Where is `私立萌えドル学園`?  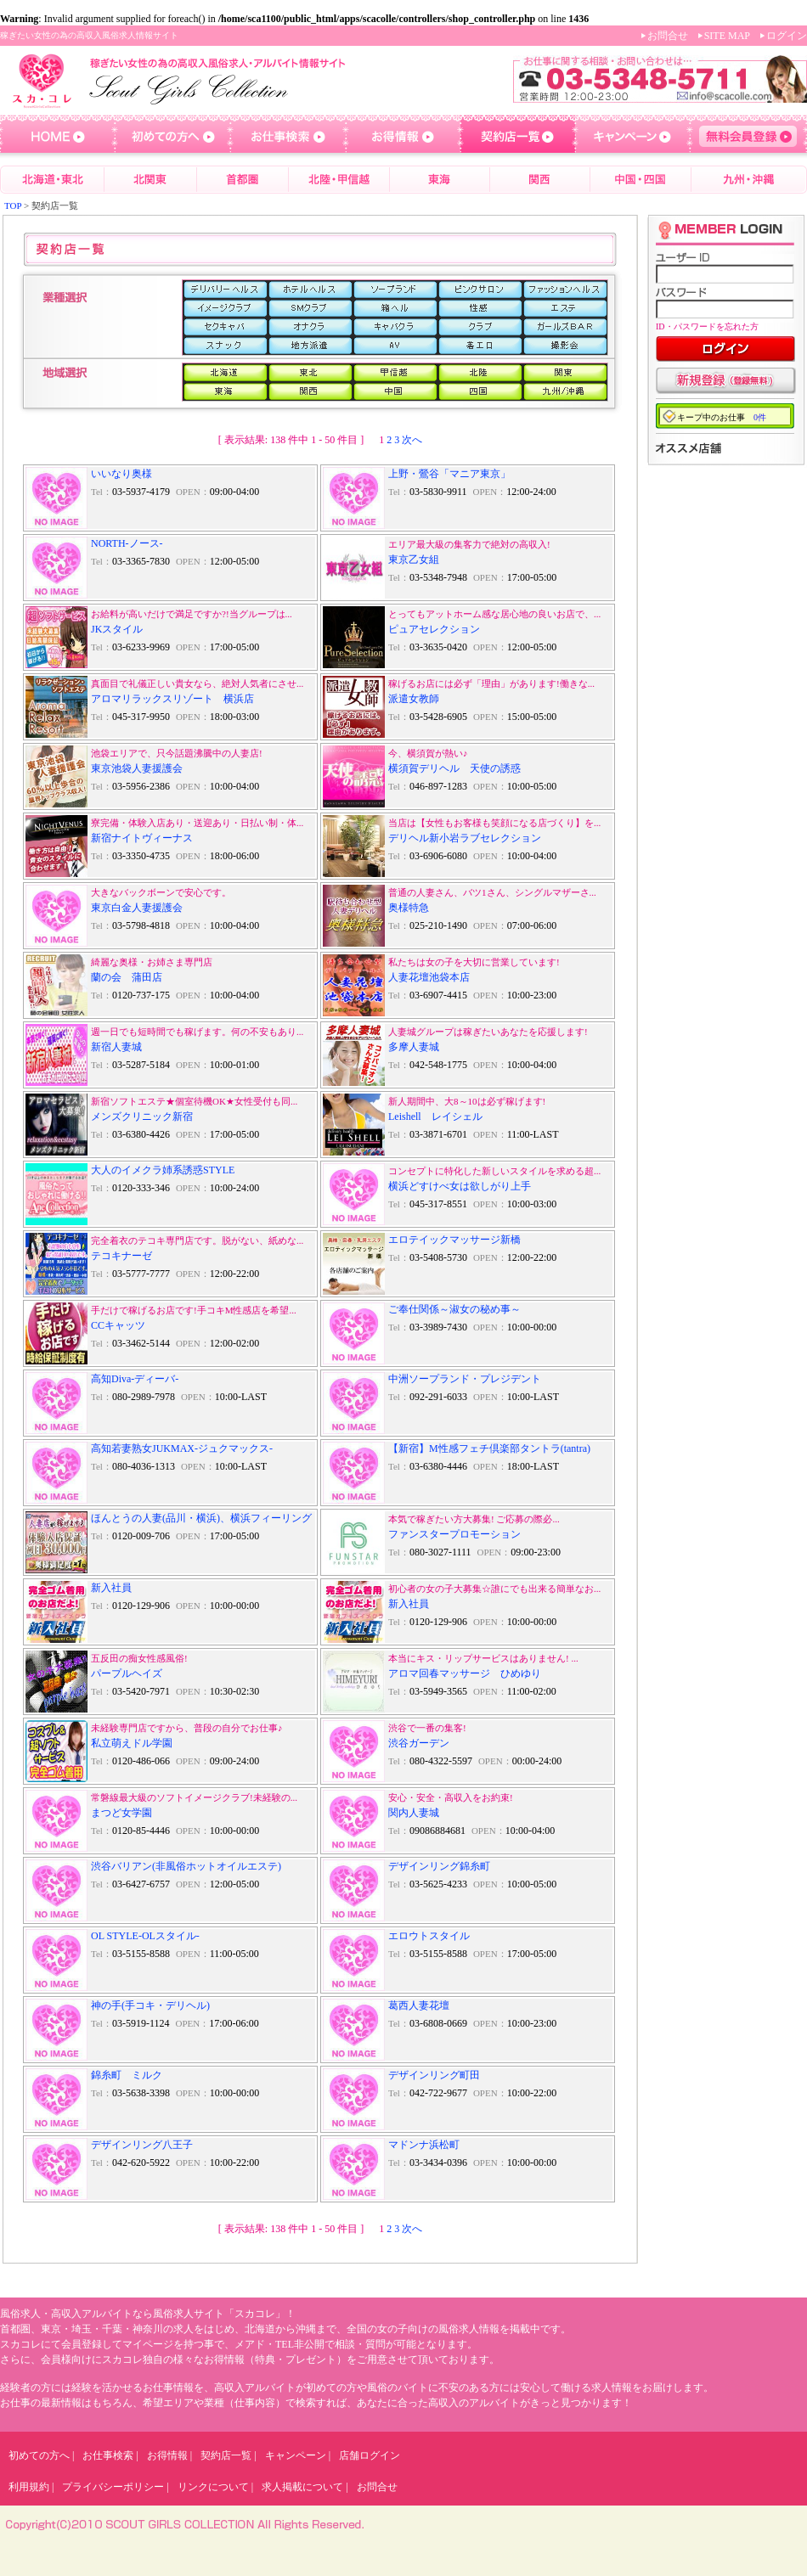
私立萌えドル学園 is located at coordinates (131, 1743).